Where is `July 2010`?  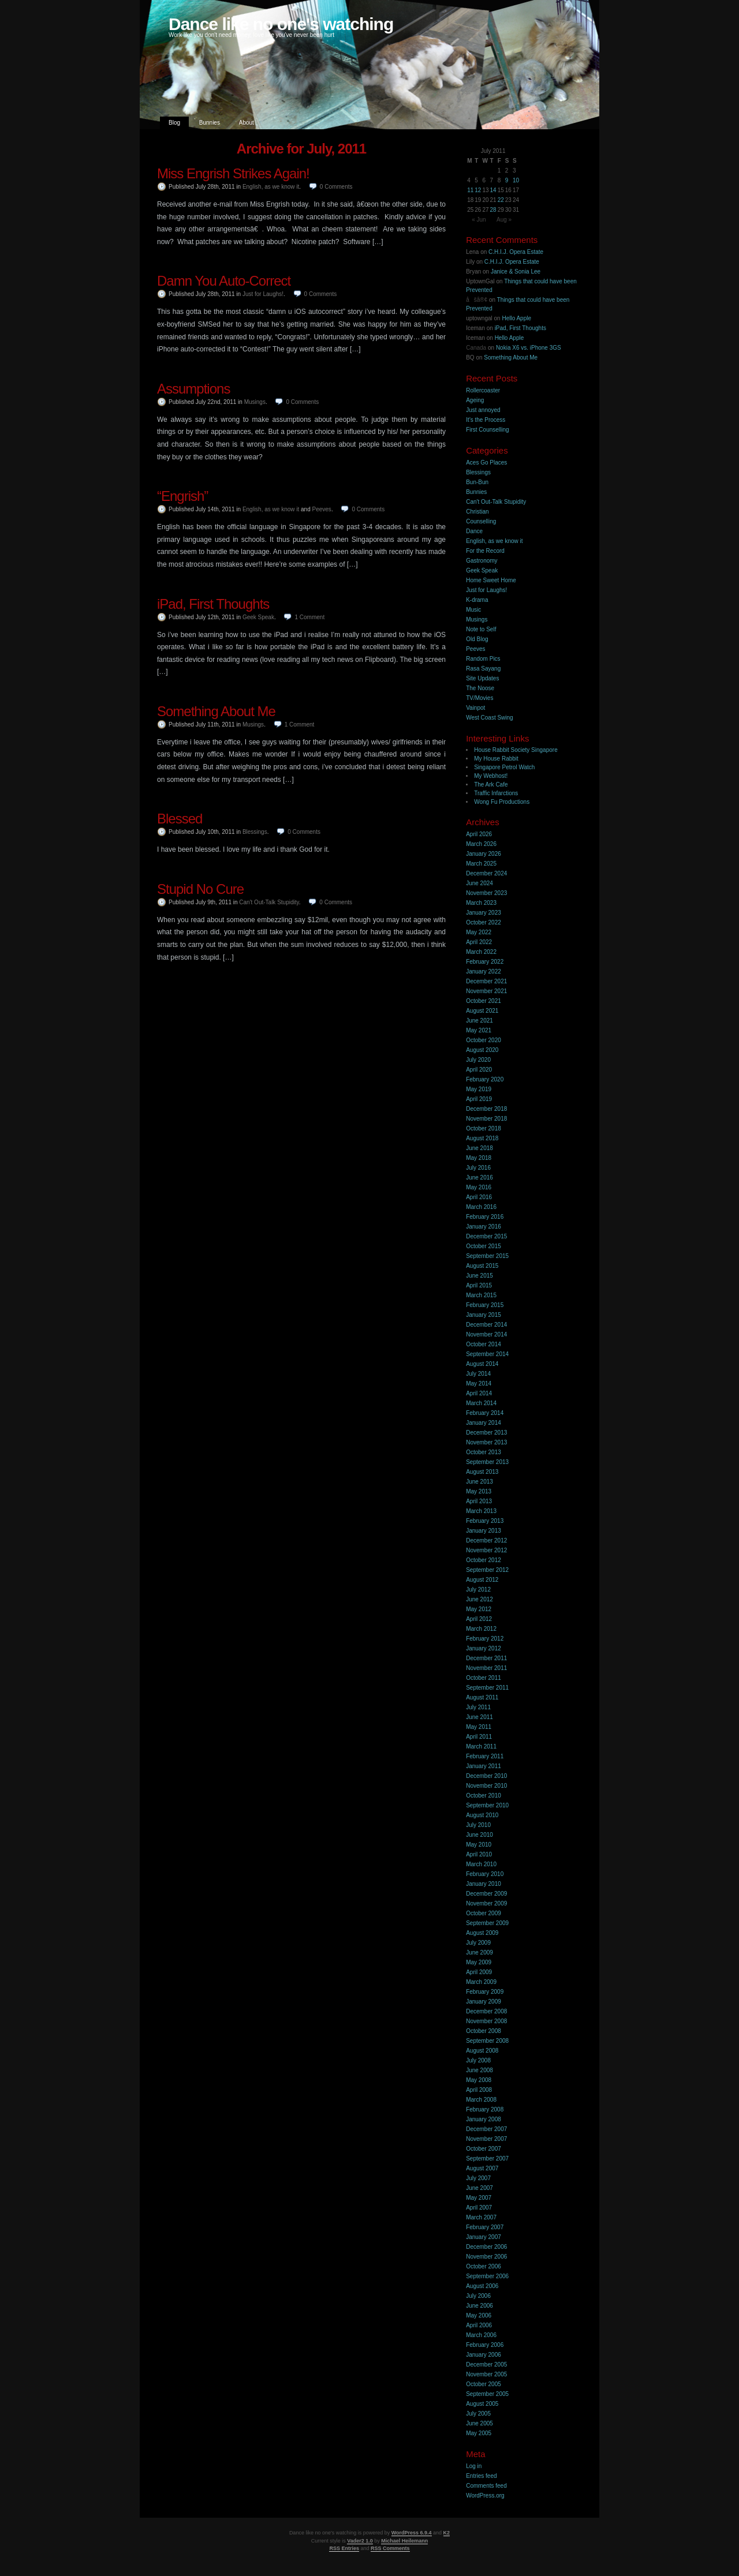
July 2010 is located at coordinates (478, 1825).